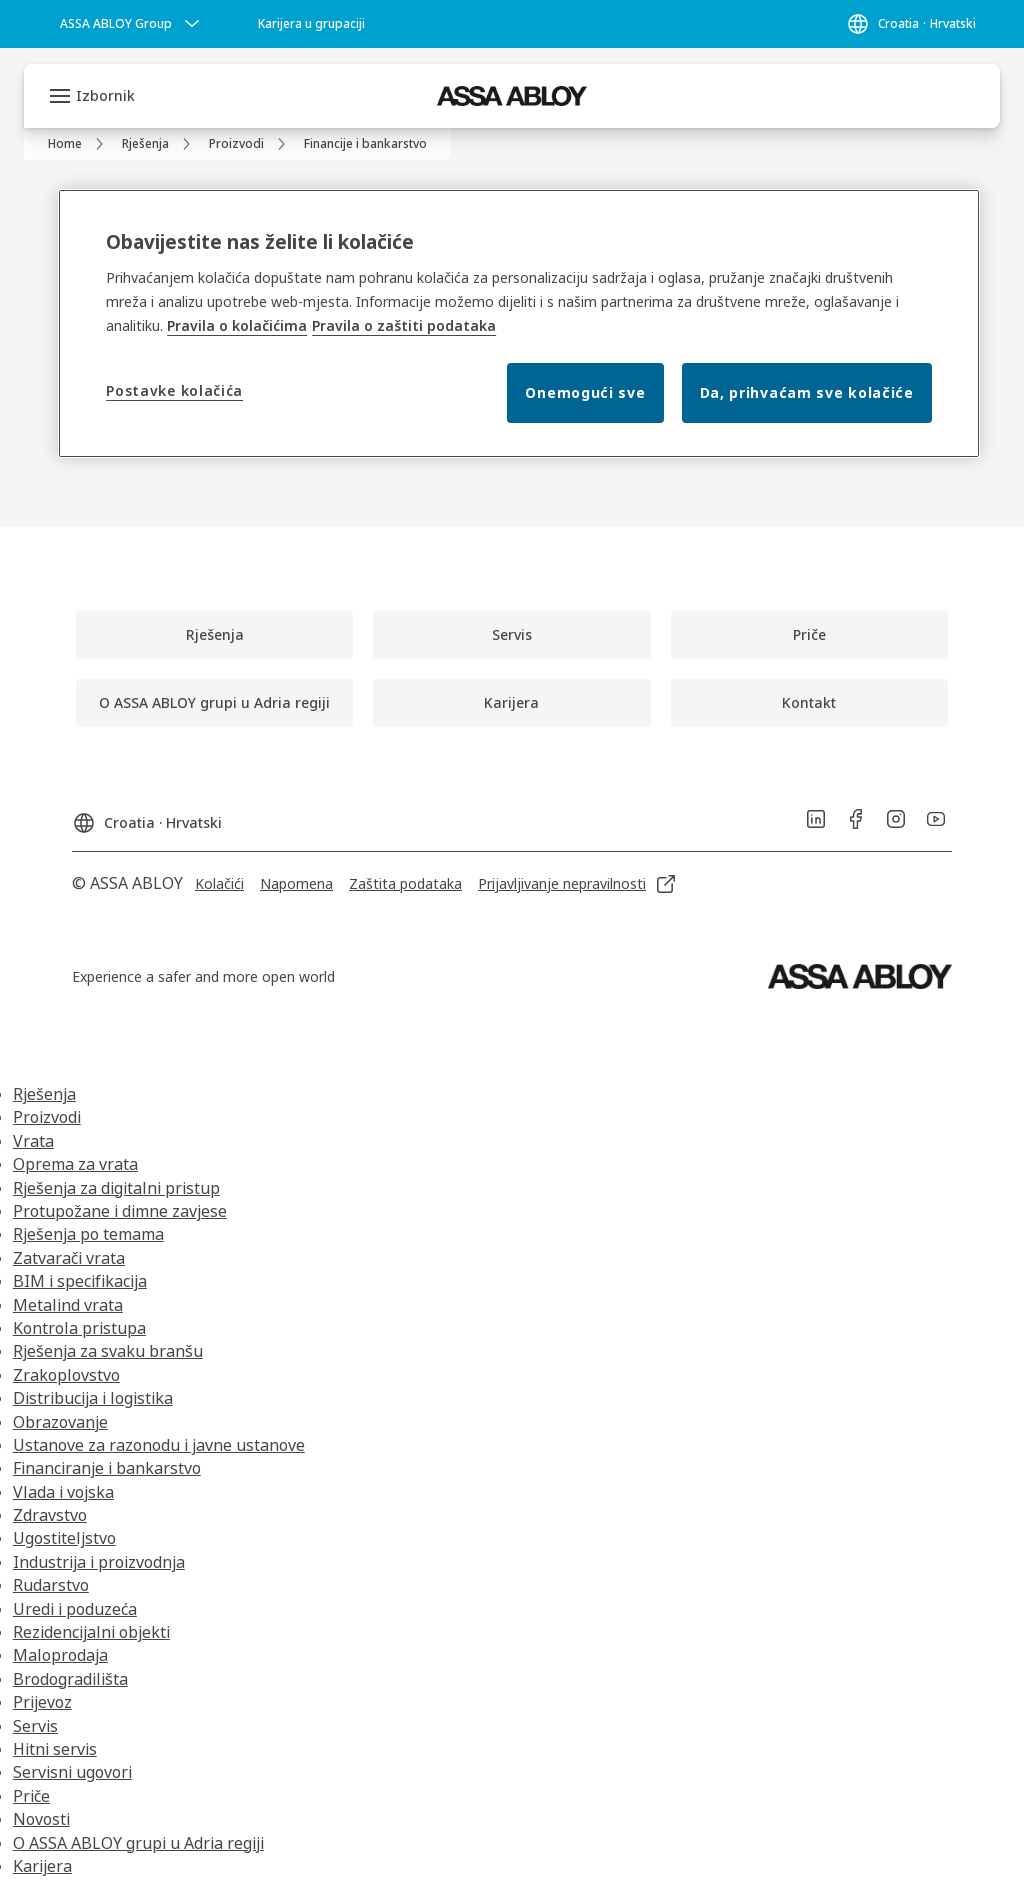 This screenshot has width=1024, height=1891. Describe the element at coordinates (47, 1117) in the screenshot. I see `Proizvodi` at that location.